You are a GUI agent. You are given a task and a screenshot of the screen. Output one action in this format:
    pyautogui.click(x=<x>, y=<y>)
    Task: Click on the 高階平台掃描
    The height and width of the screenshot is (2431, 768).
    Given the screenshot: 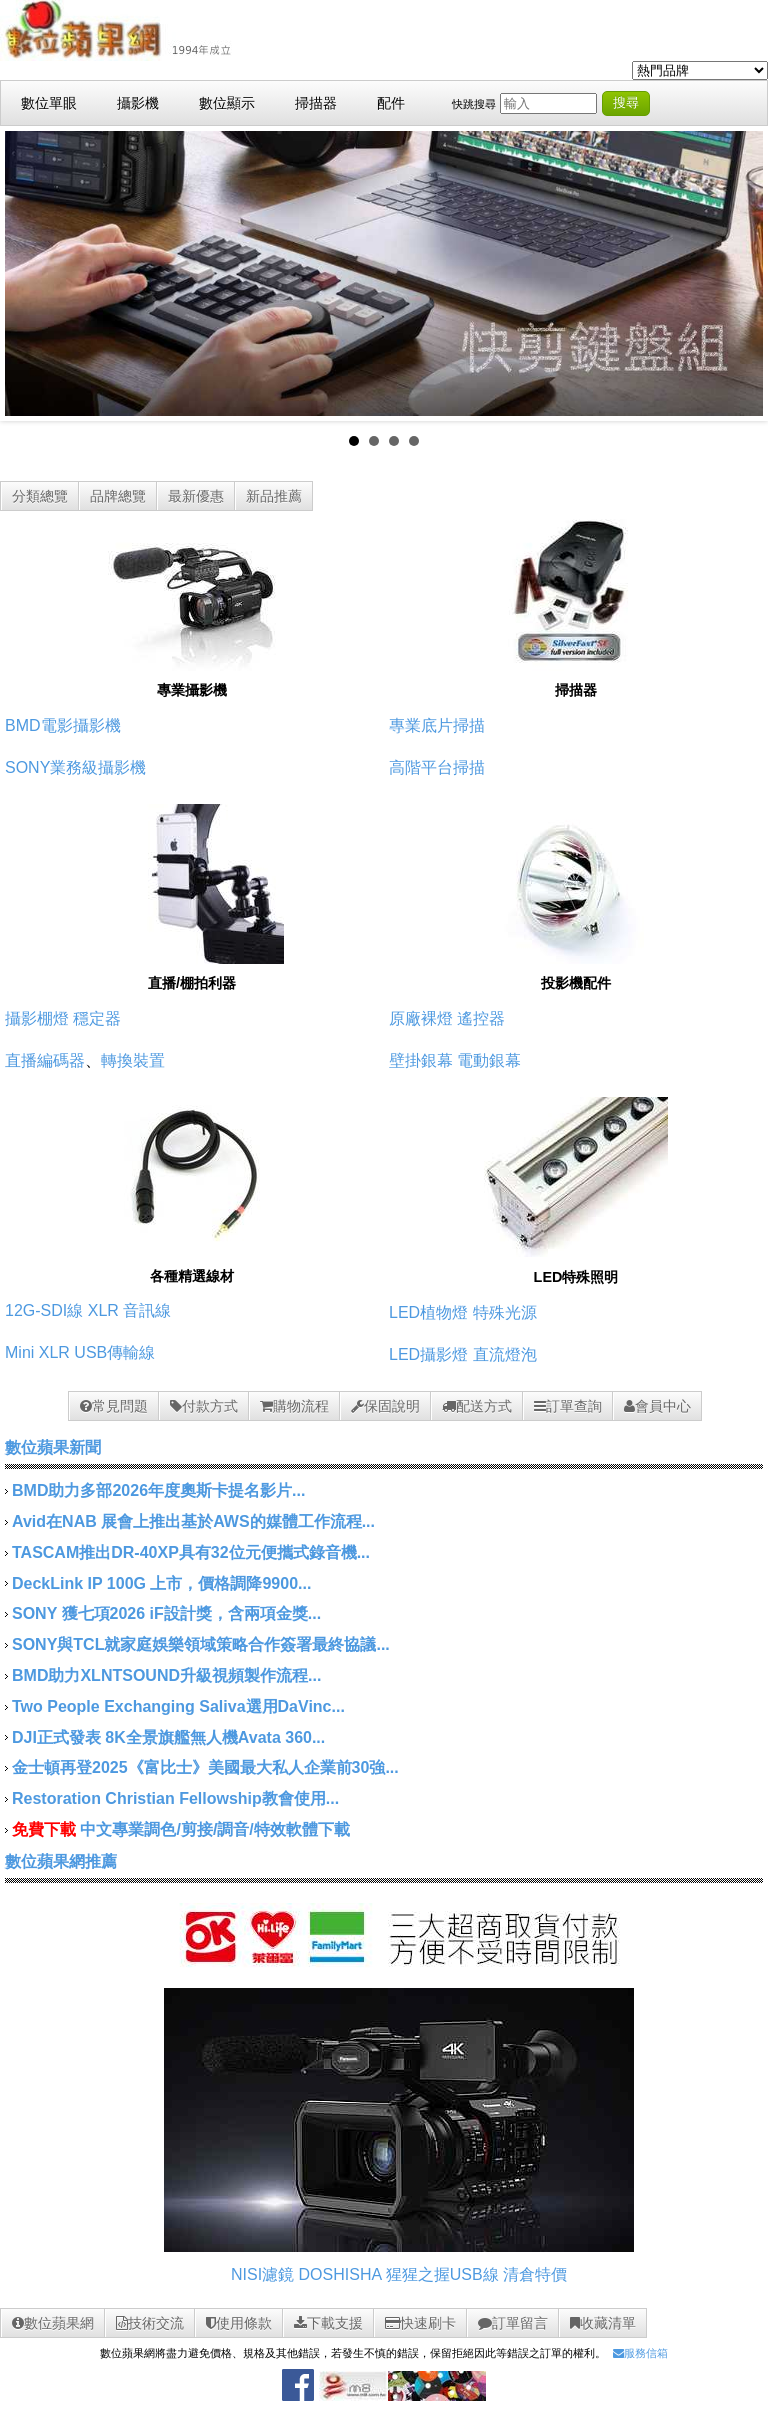 What is the action you would take?
    pyautogui.click(x=437, y=767)
    